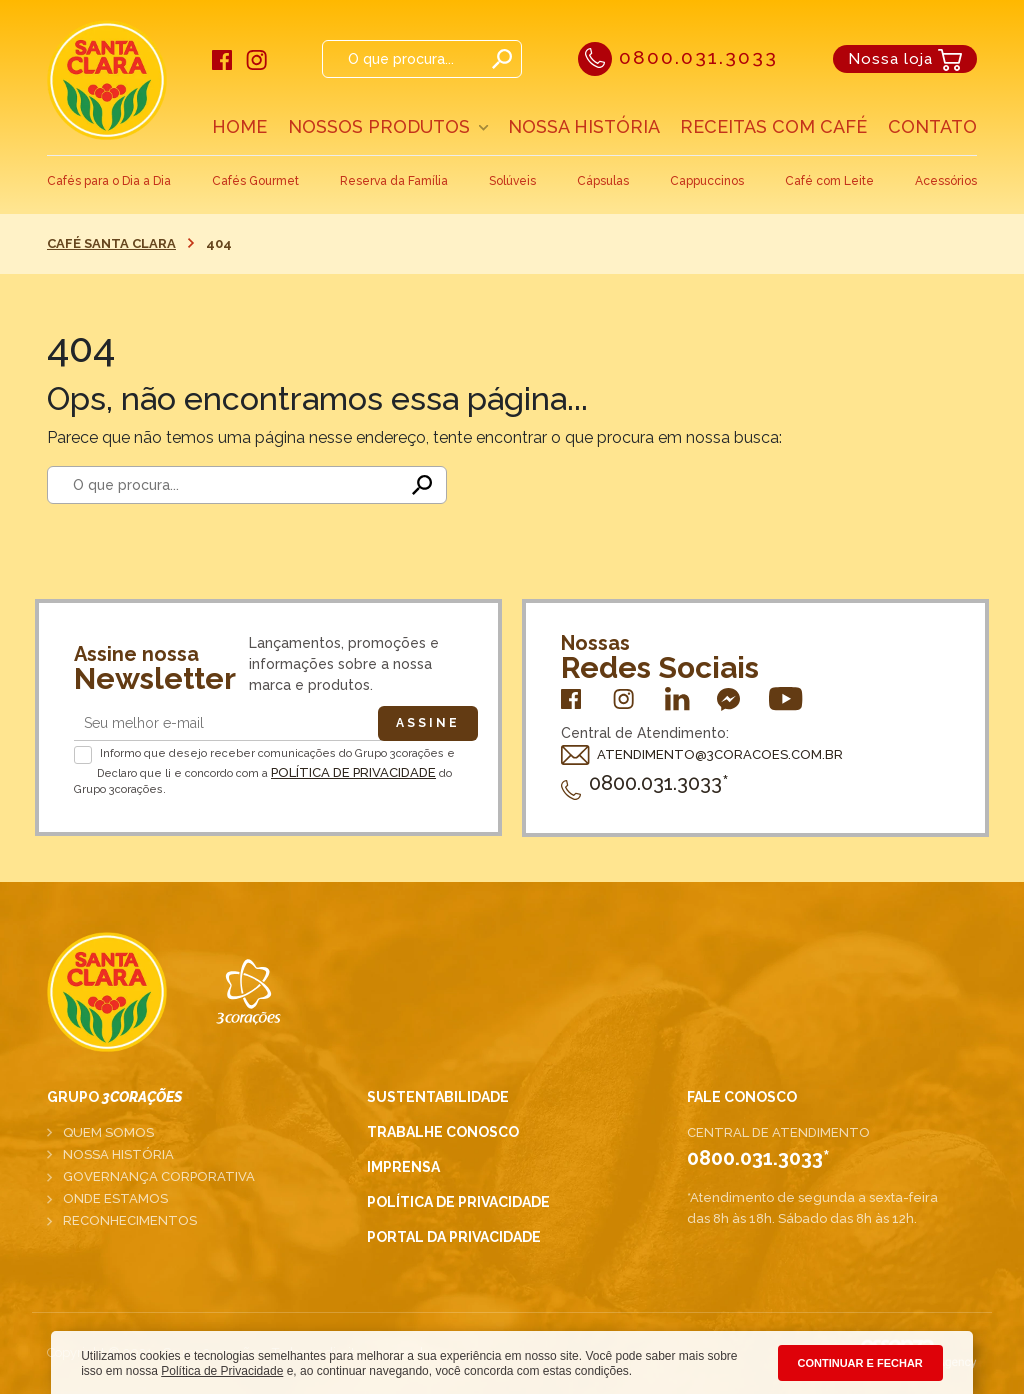 This screenshot has height=1394, width=1024. Describe the element at coordinates (905, 59) in the screenshot. I see `Nossa loja` at that location.